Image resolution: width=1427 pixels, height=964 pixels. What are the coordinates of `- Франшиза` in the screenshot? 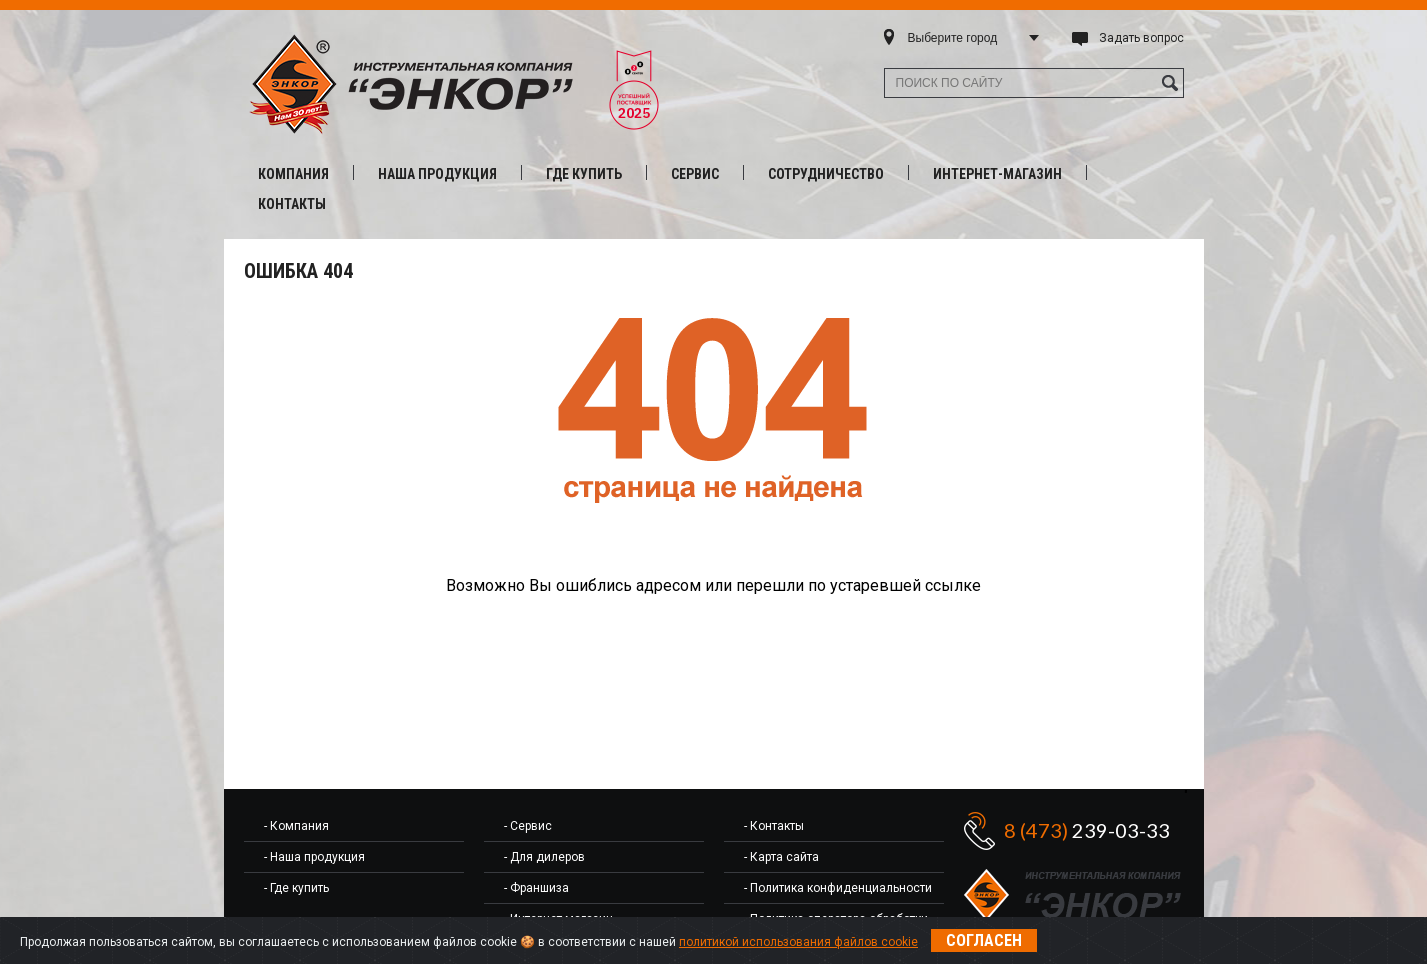 It's located at (536, 888).